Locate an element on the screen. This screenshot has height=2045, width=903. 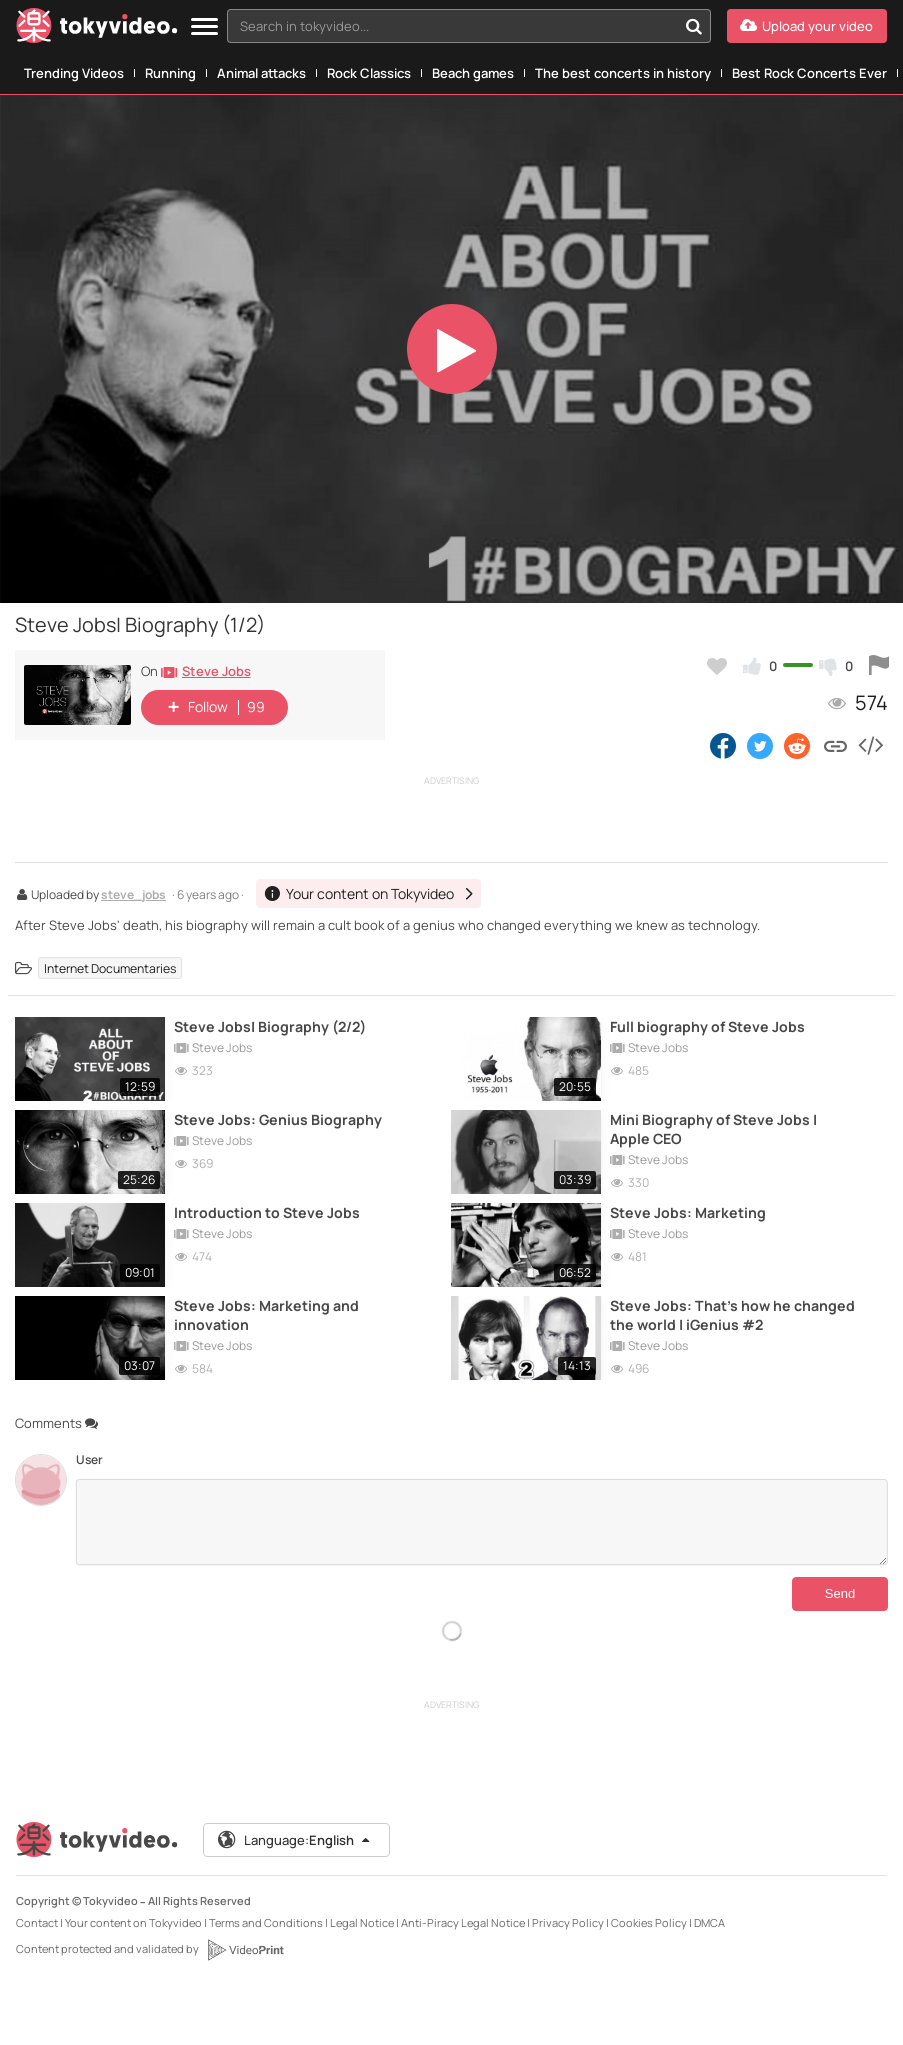
Cookies Policy is located at coordinates (649, 1922).